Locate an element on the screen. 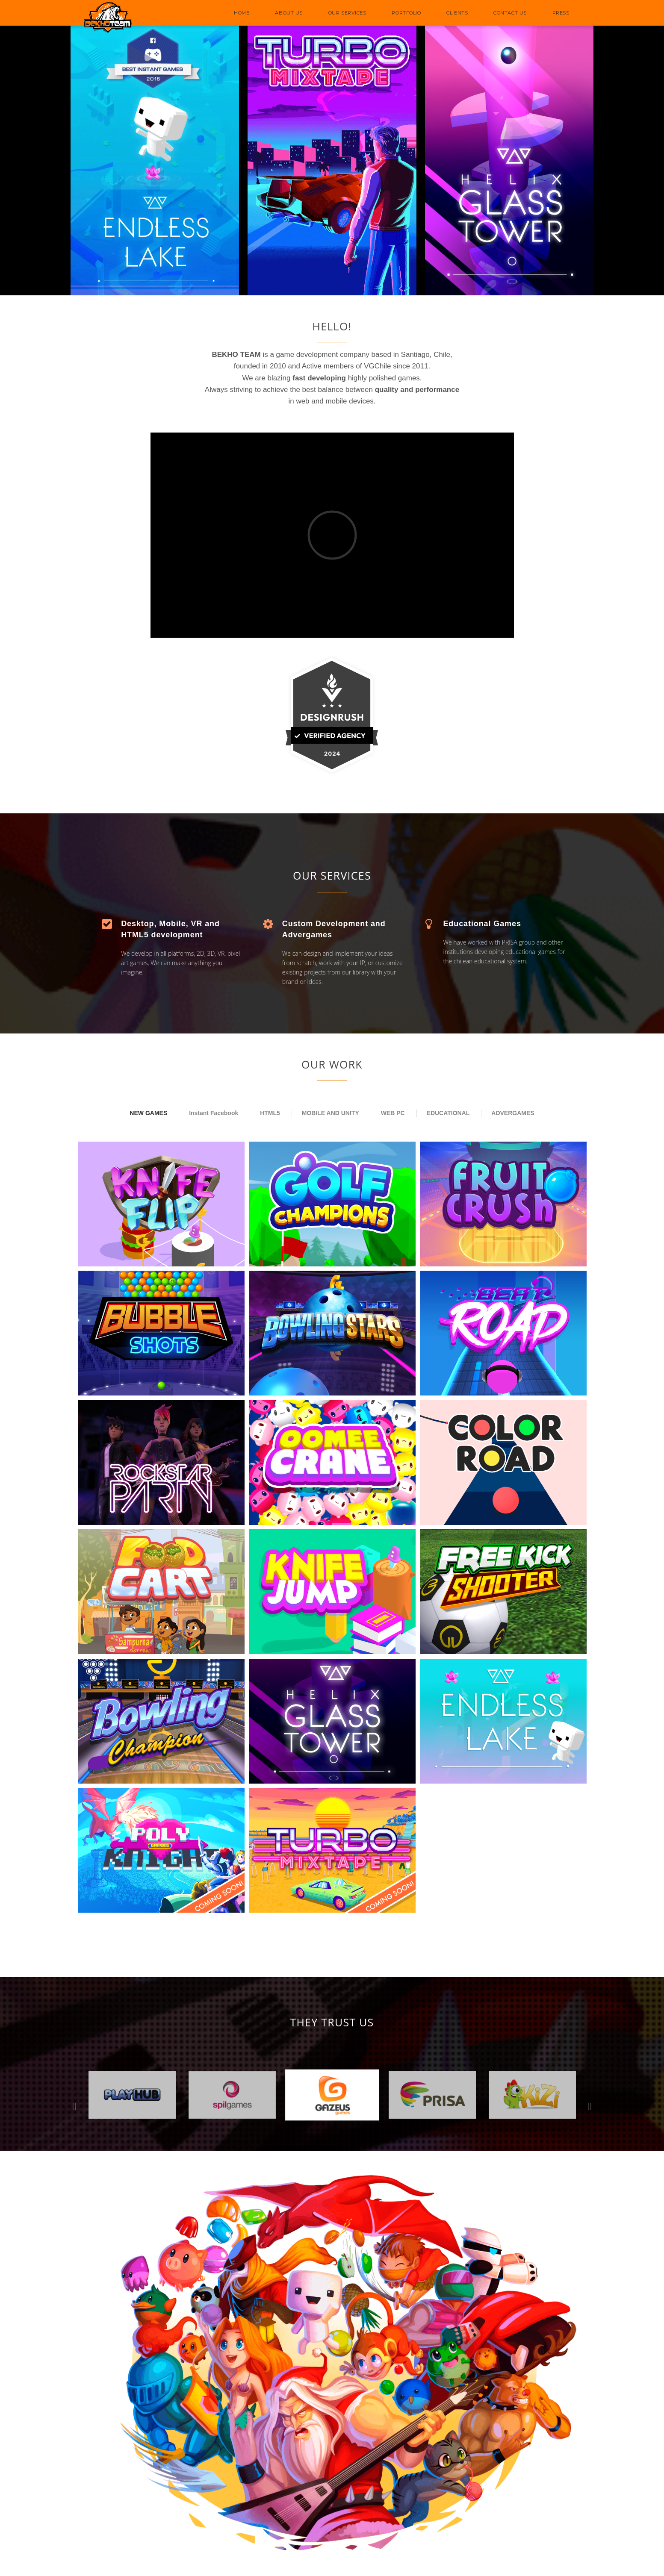 The height and width of the screenshot is (2576, 664). CLIENTS is located at coordinates (457, 13).